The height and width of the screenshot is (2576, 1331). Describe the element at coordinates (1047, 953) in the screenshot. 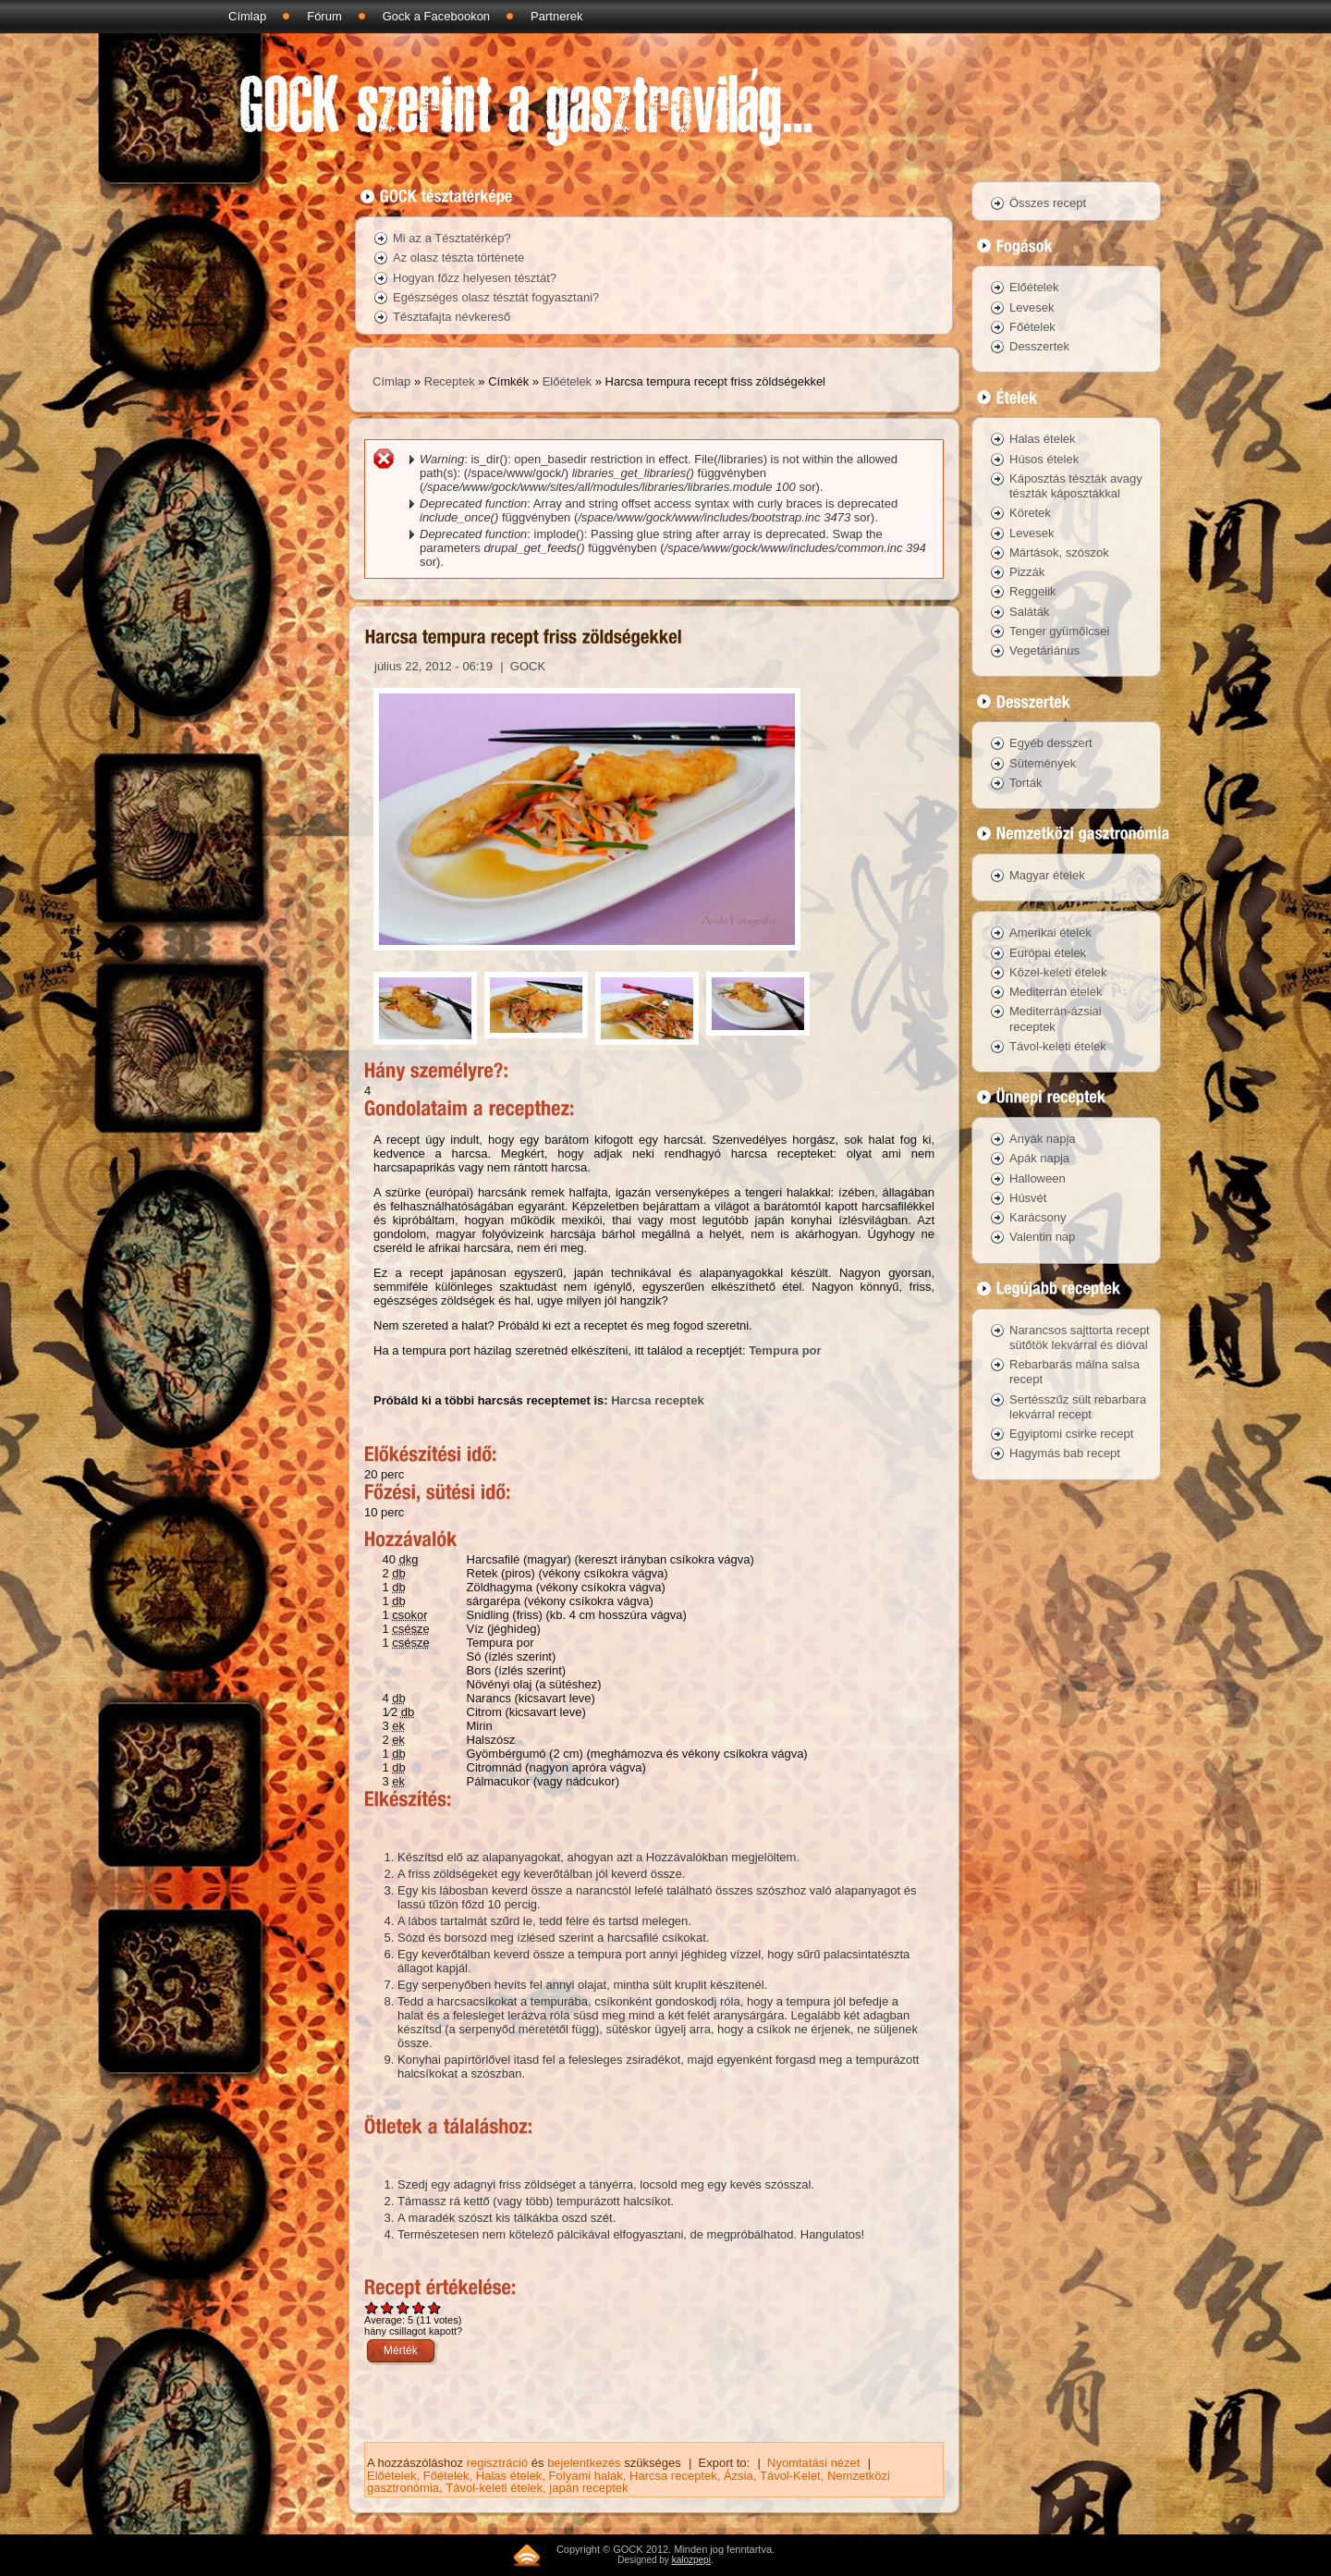

I see `Európai ételek` at that location.